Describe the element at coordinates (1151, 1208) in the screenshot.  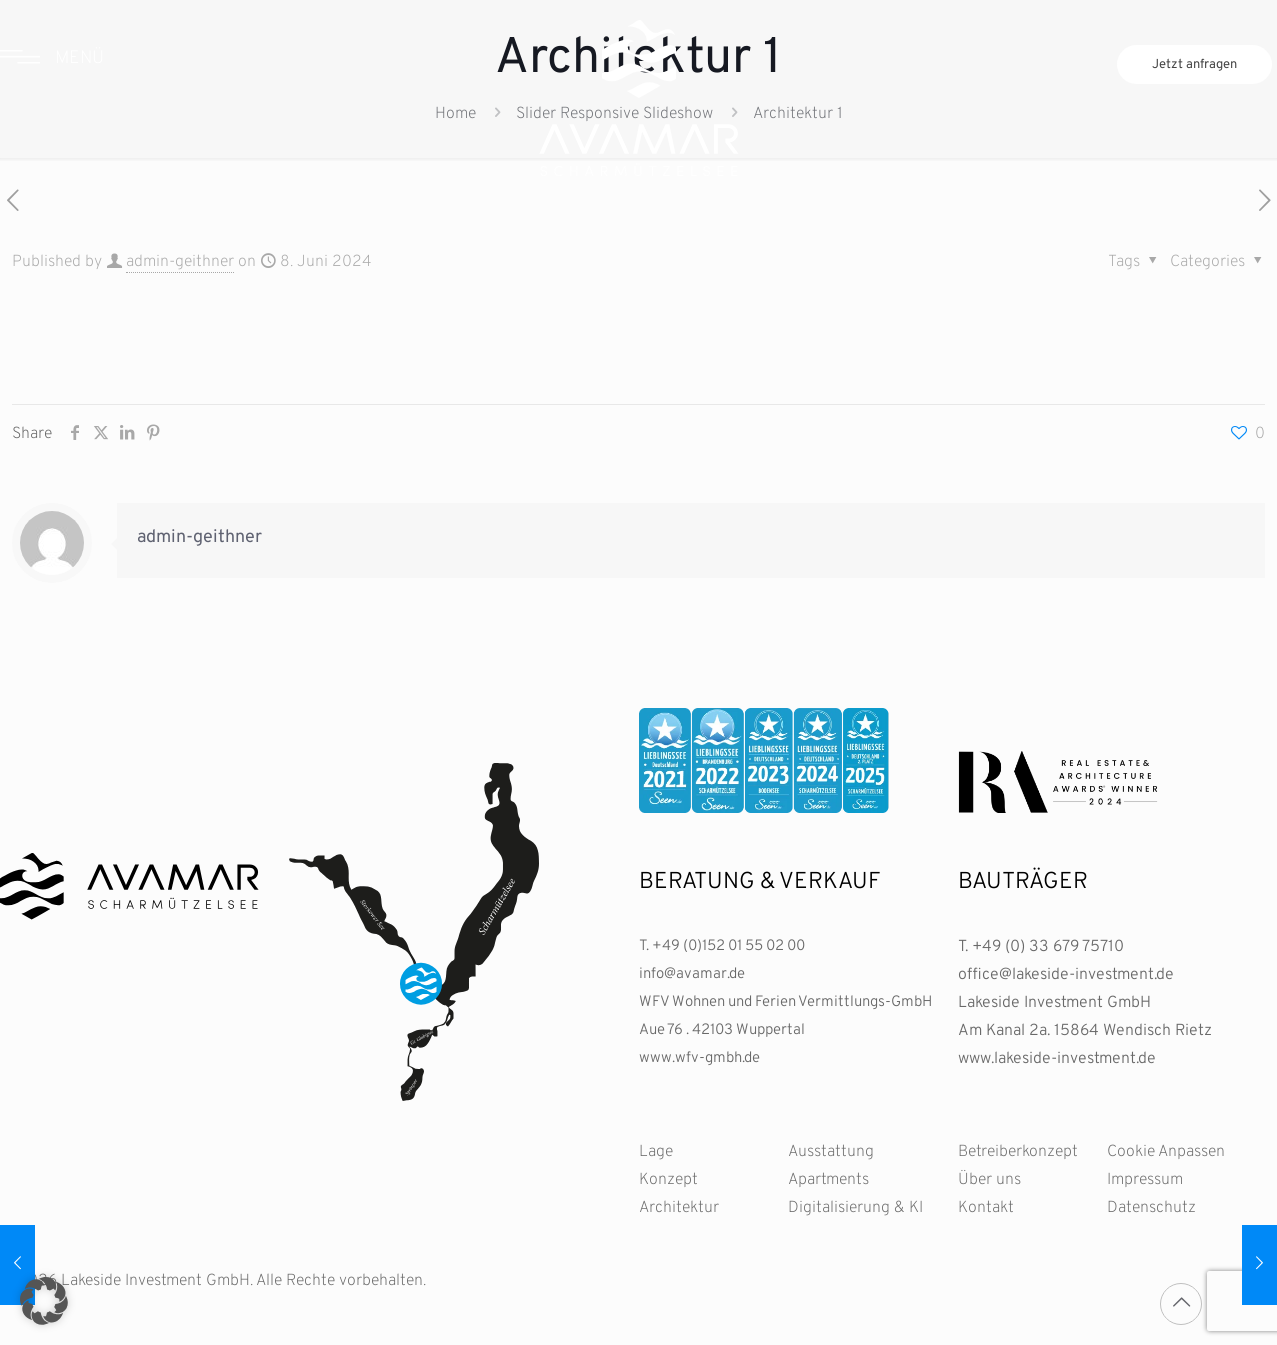
I see `Datenschutz` at that location.